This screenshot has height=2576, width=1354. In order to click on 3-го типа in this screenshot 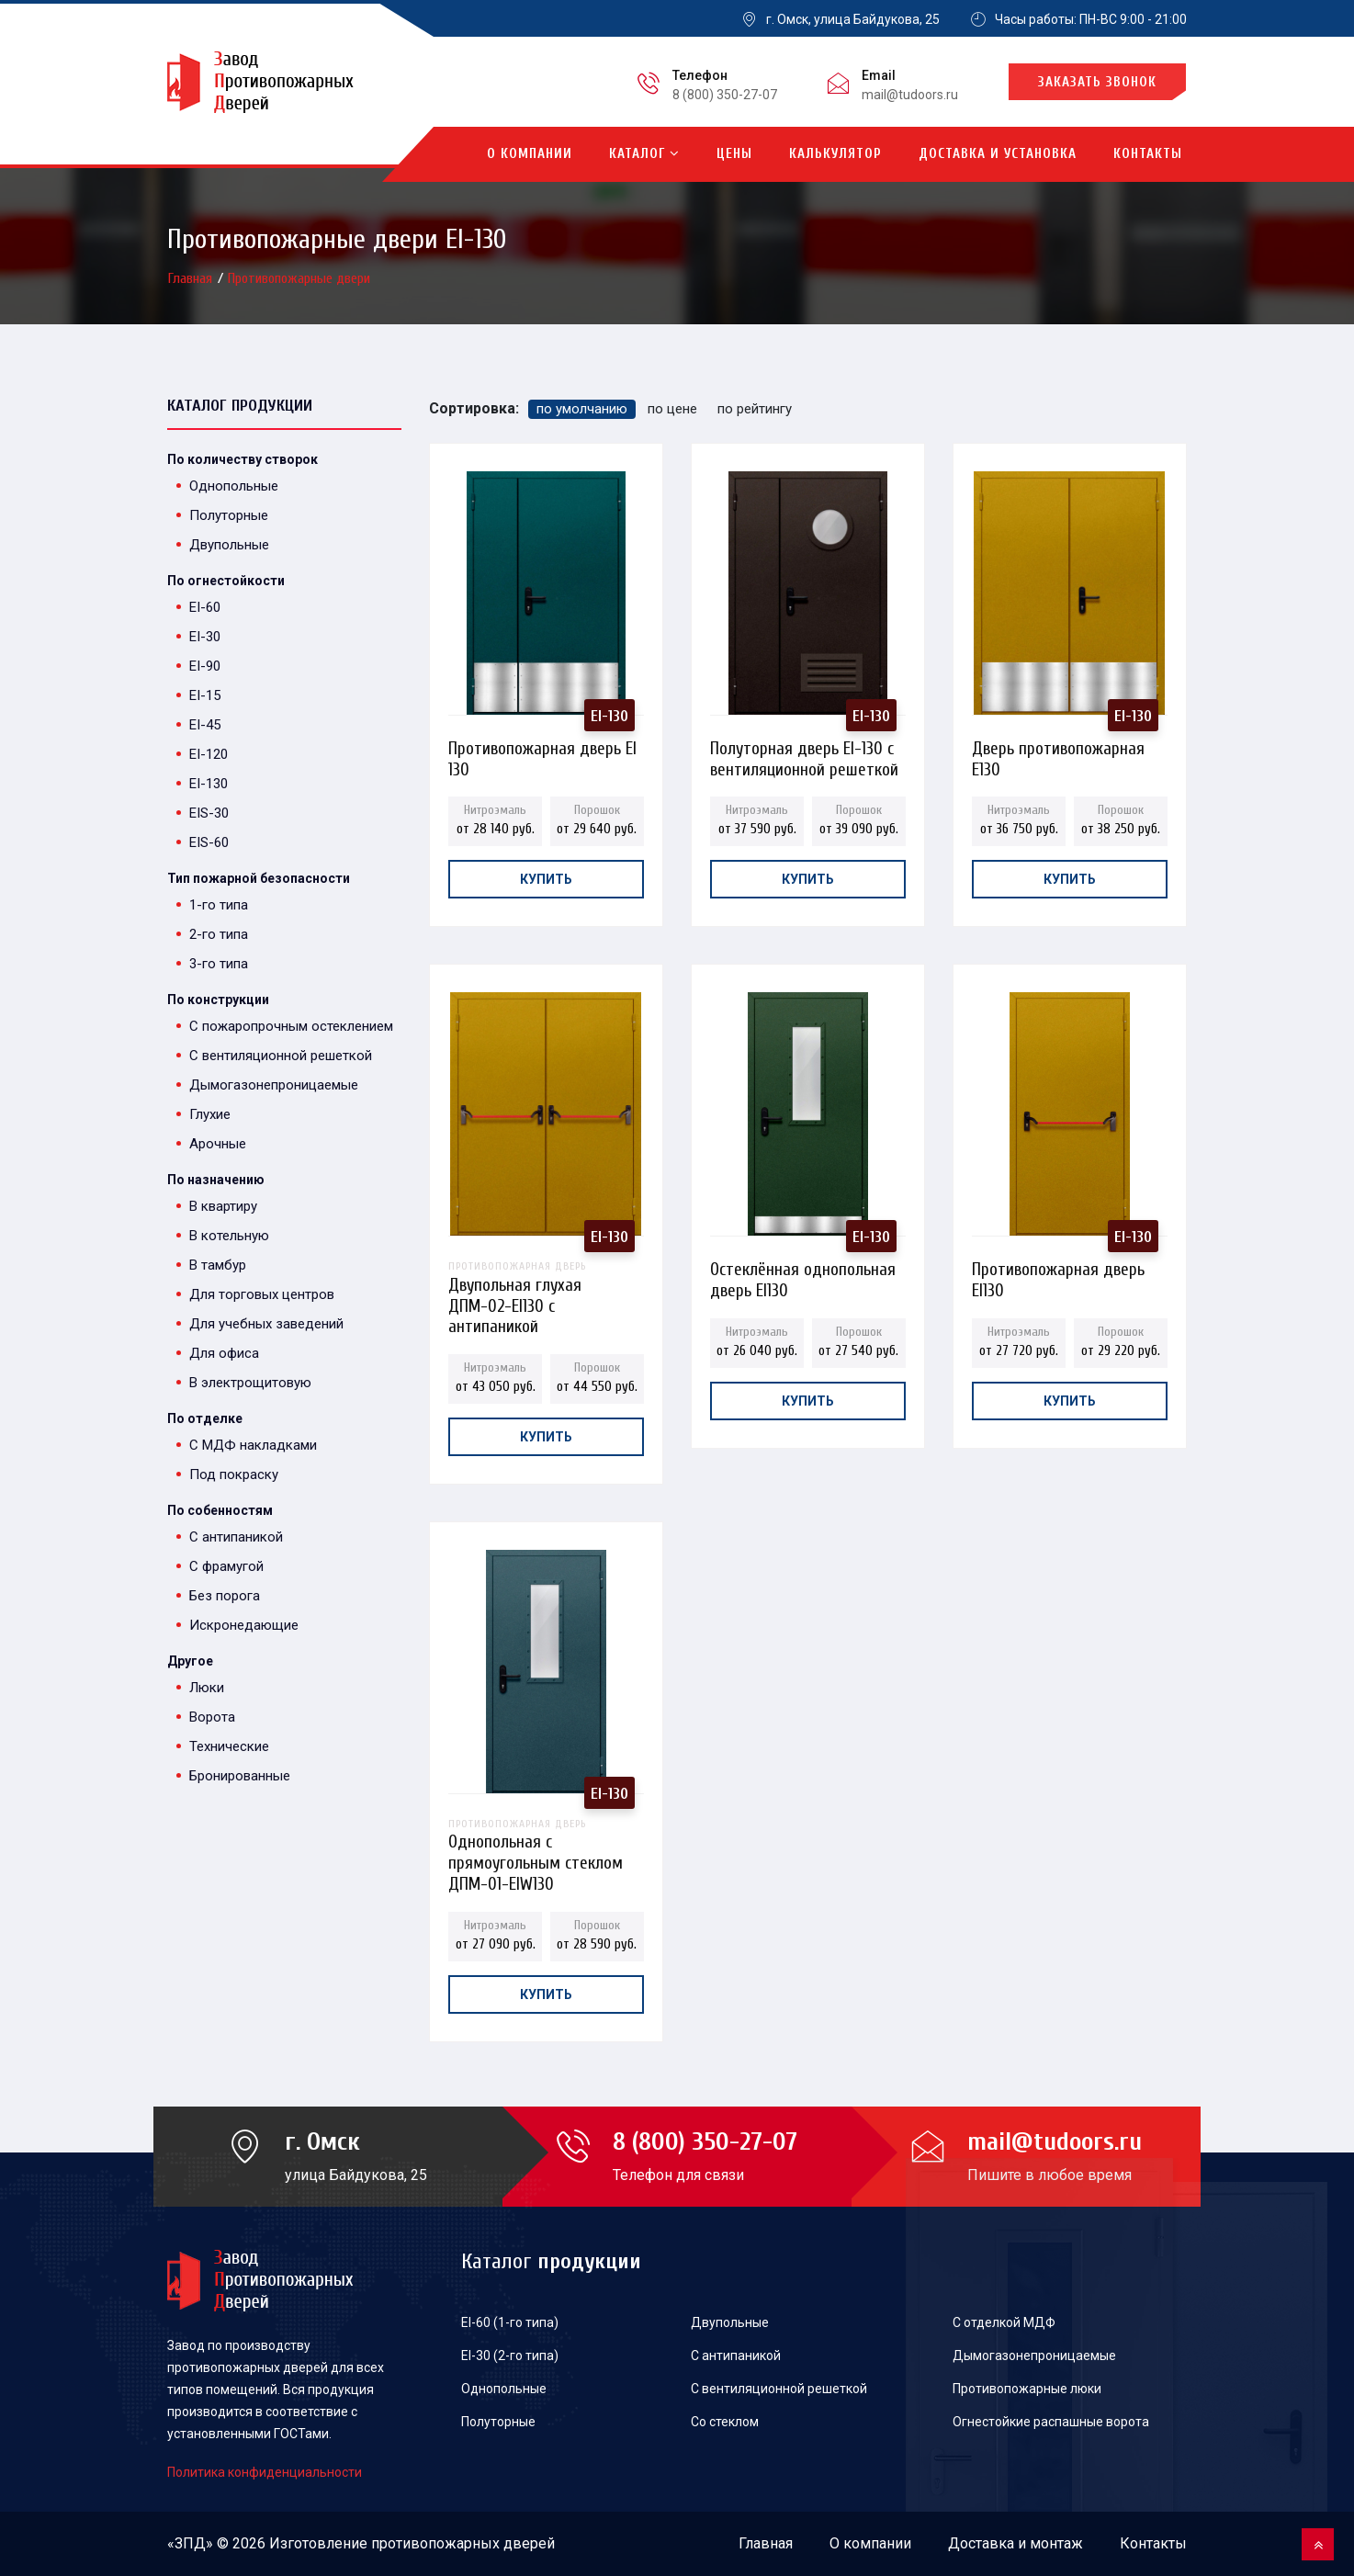, I will do `click(218, 963)`.